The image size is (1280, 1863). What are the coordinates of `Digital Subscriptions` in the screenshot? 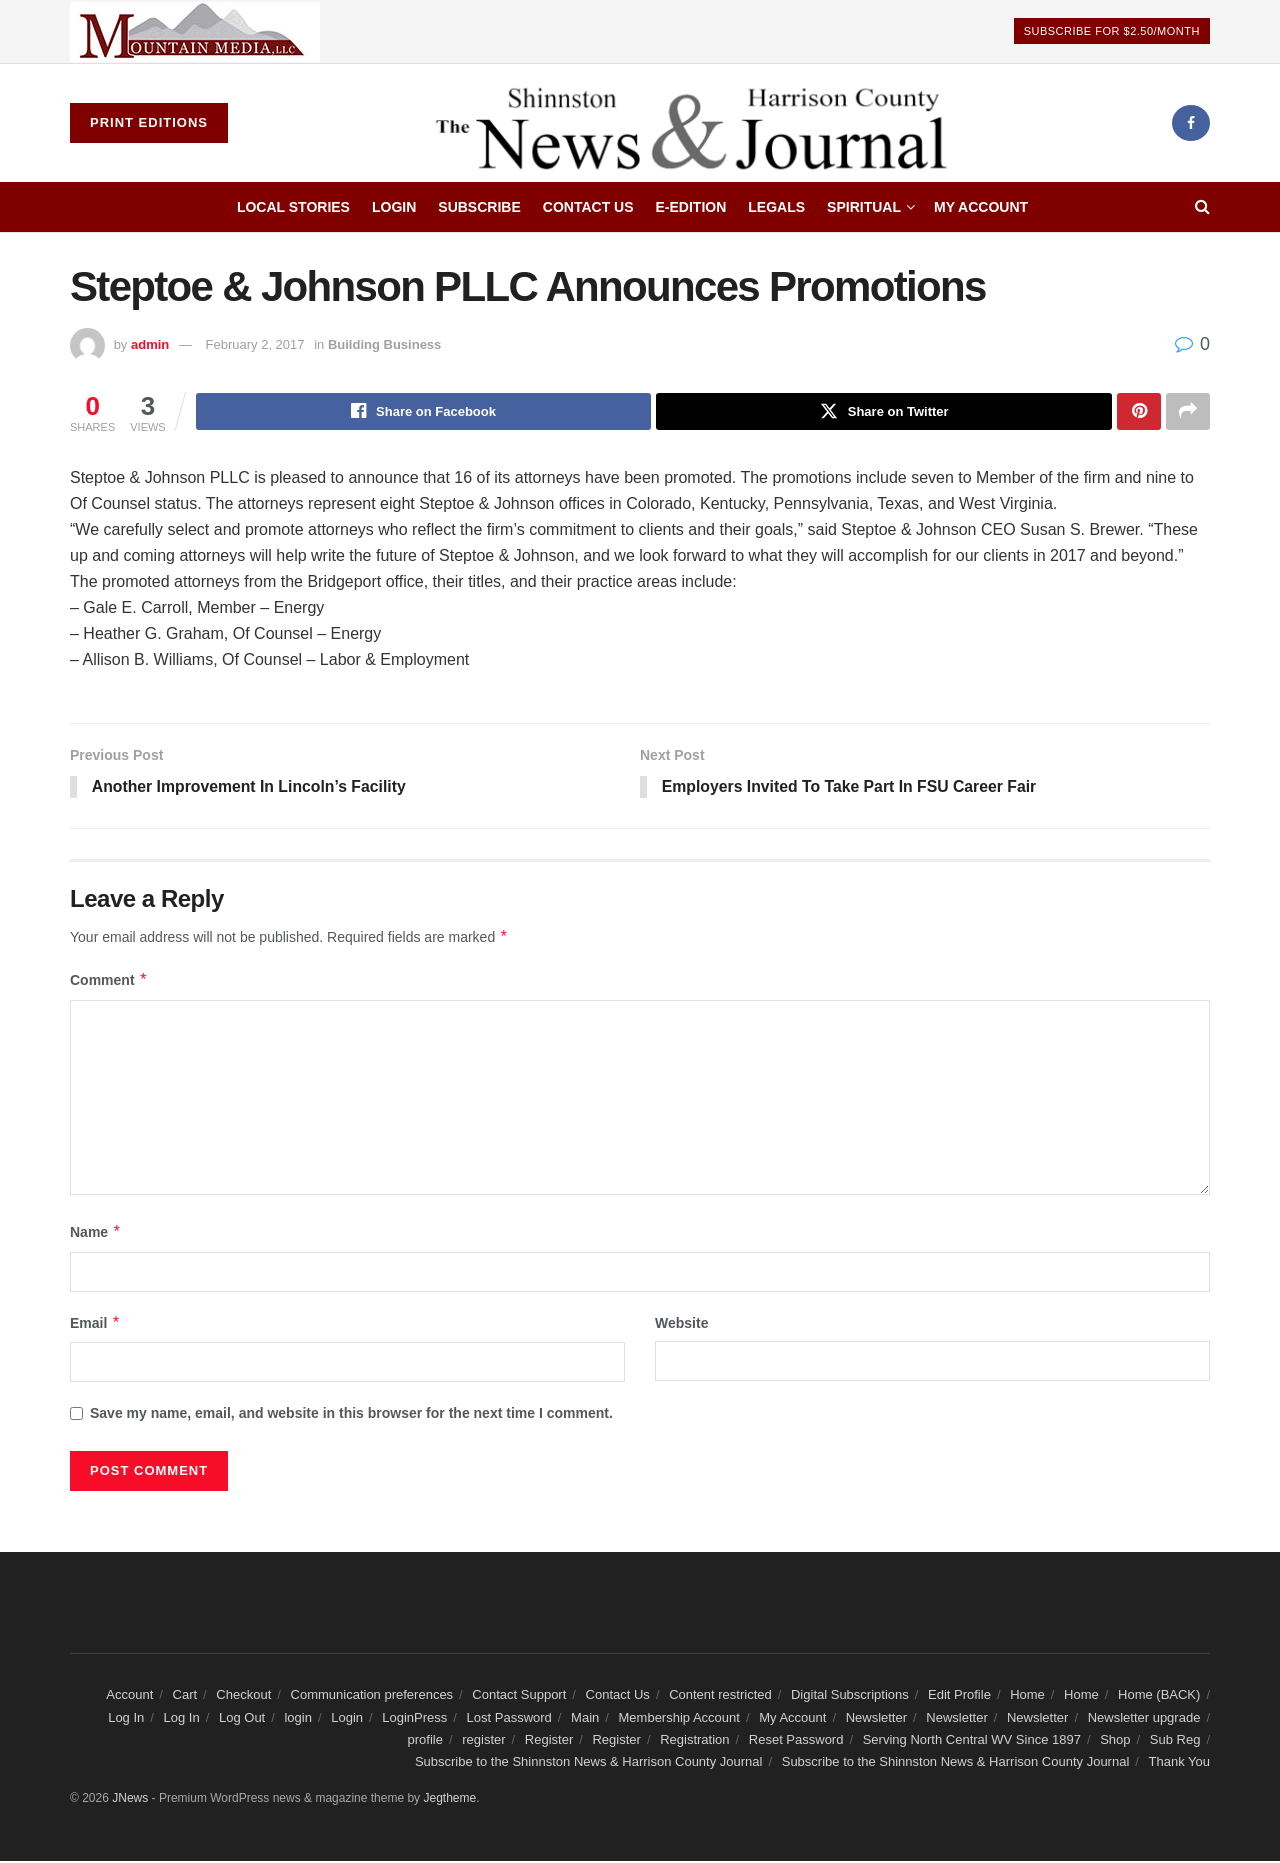 It's located at (850, 1696).